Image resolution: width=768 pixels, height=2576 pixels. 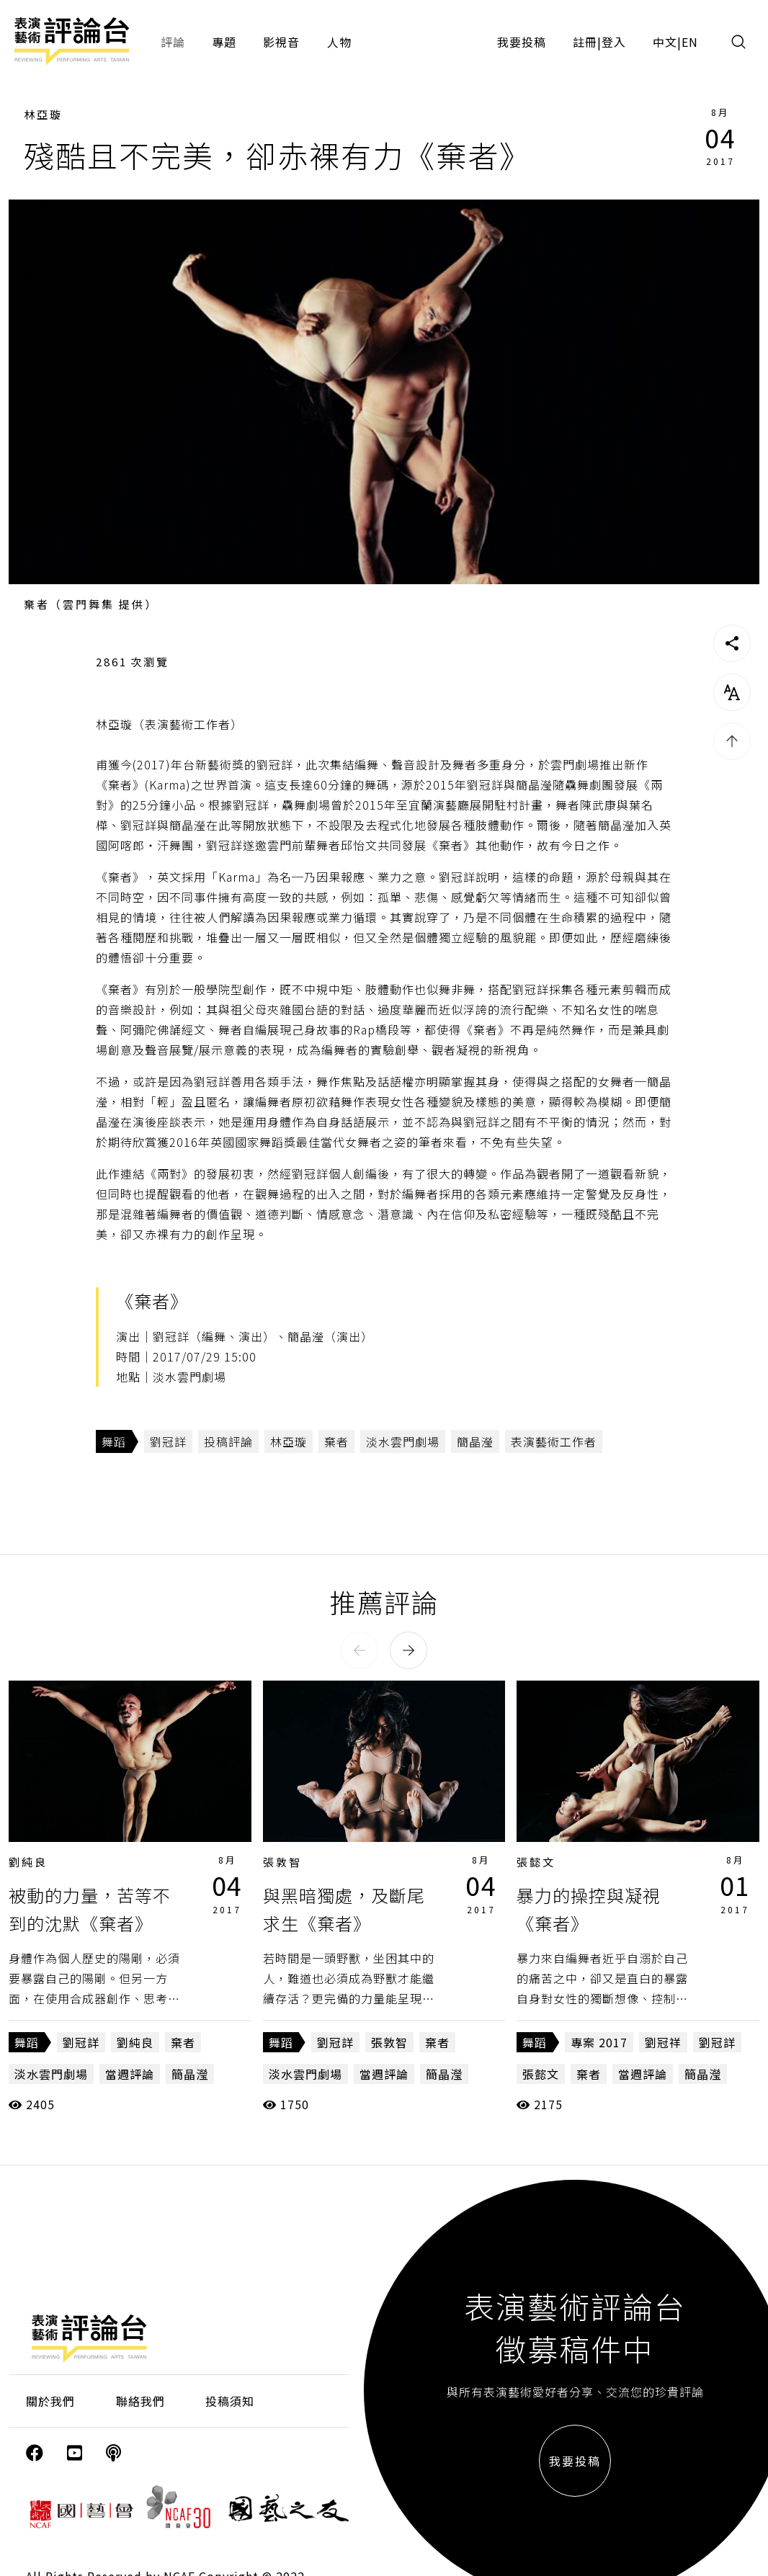 What do you see at coordinates (690, 41) in the screenshot?
I see `EN` at bounding box center [690, 41].